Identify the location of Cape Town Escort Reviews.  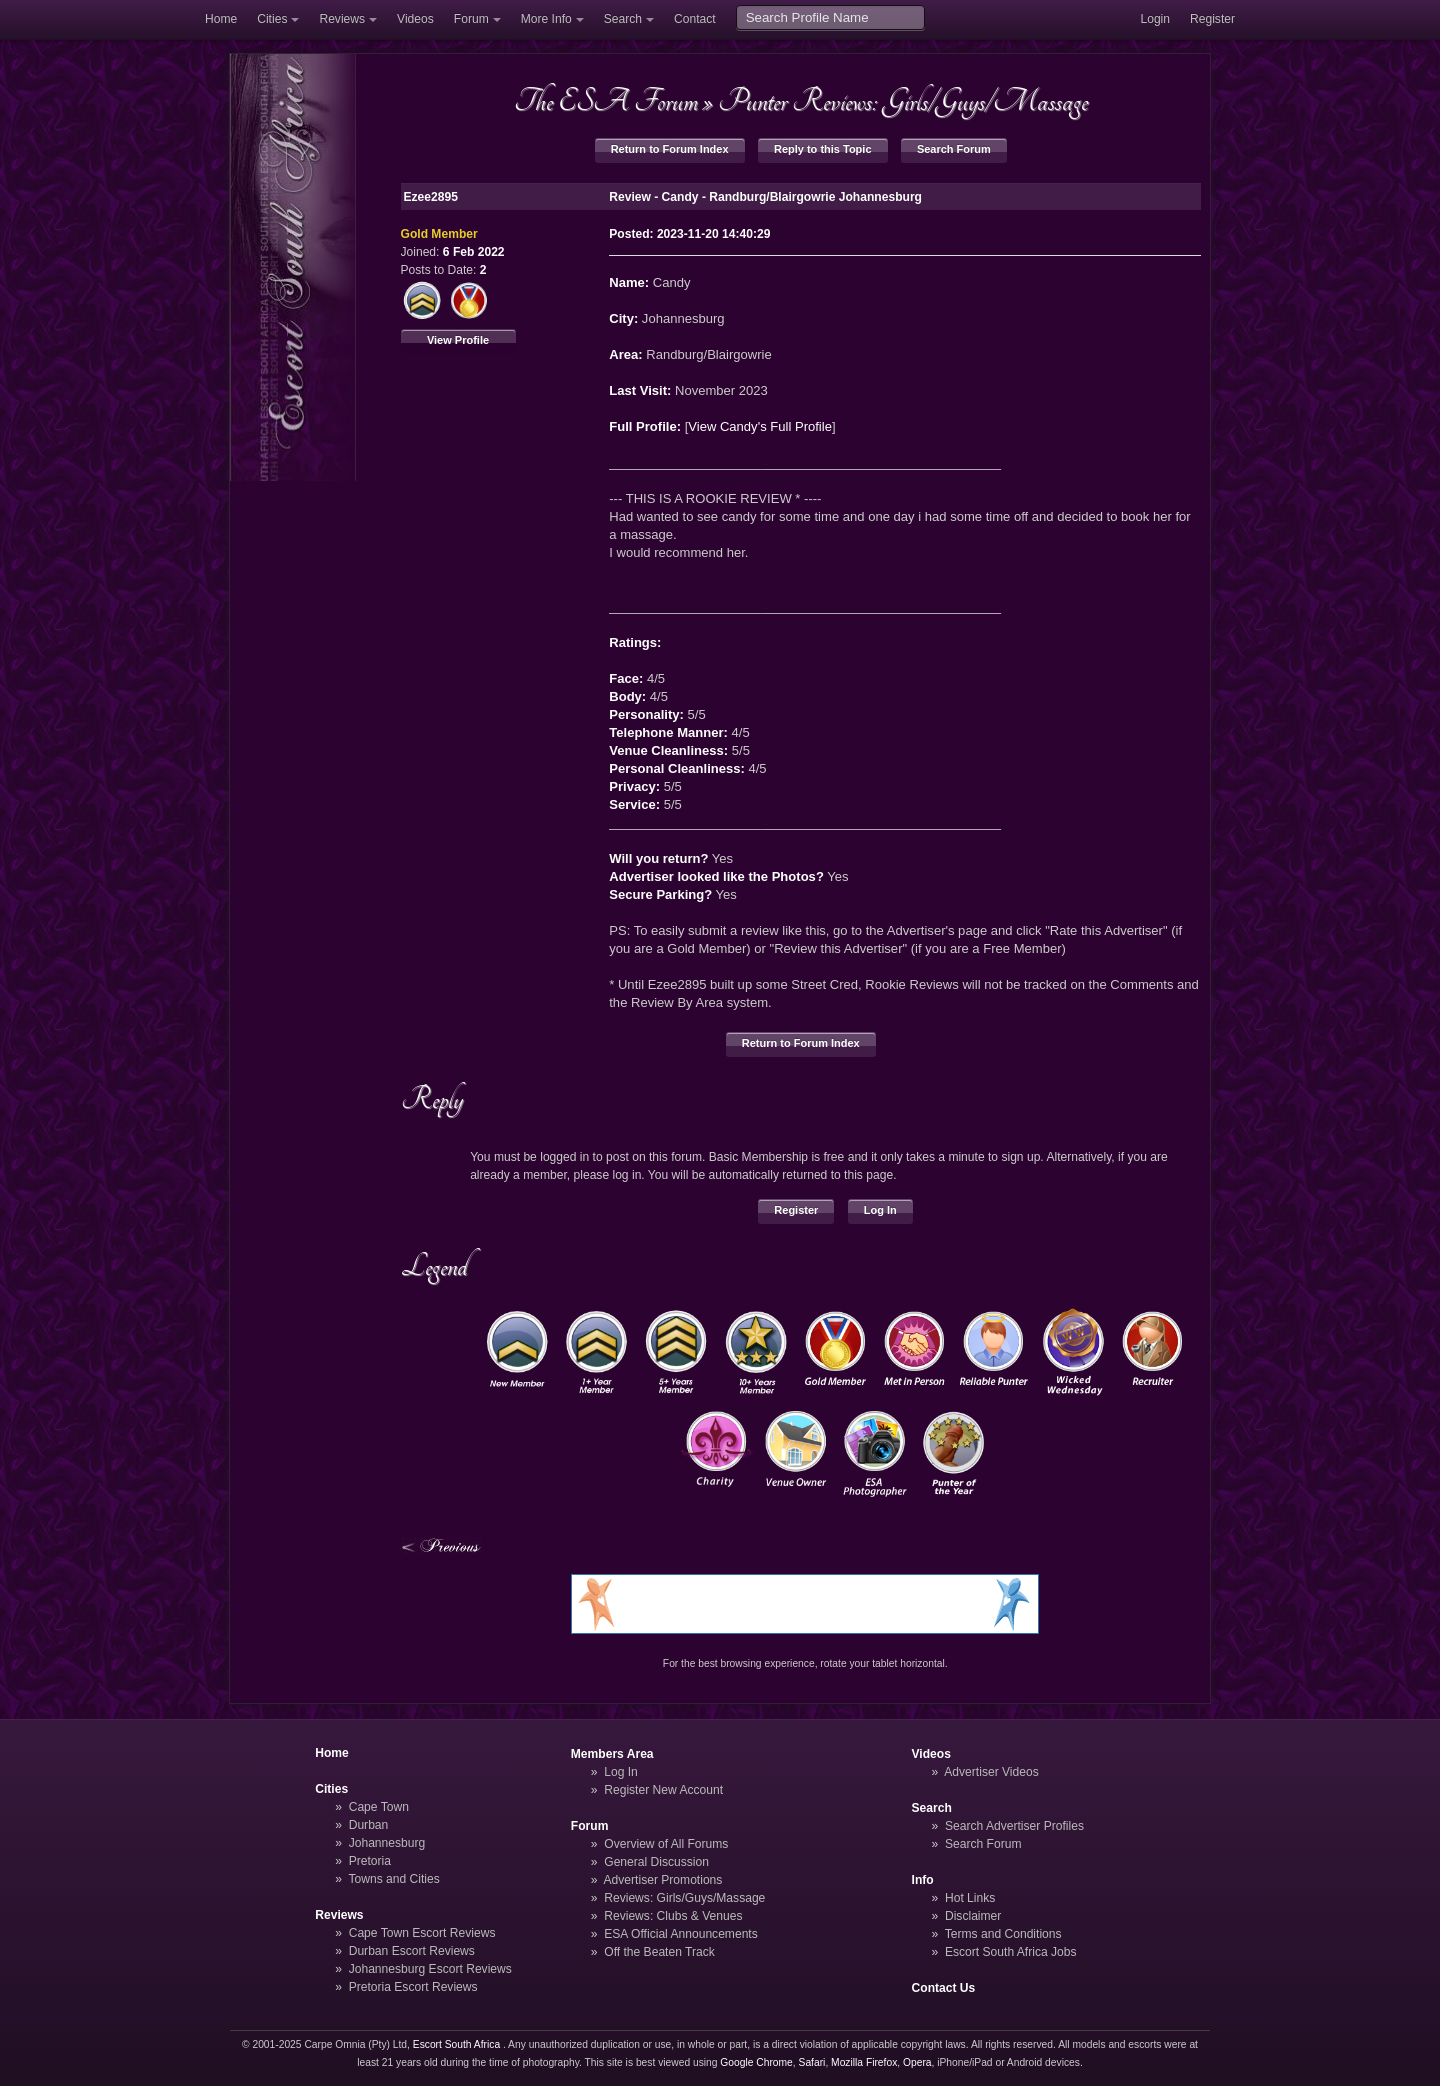
(422, 1933).